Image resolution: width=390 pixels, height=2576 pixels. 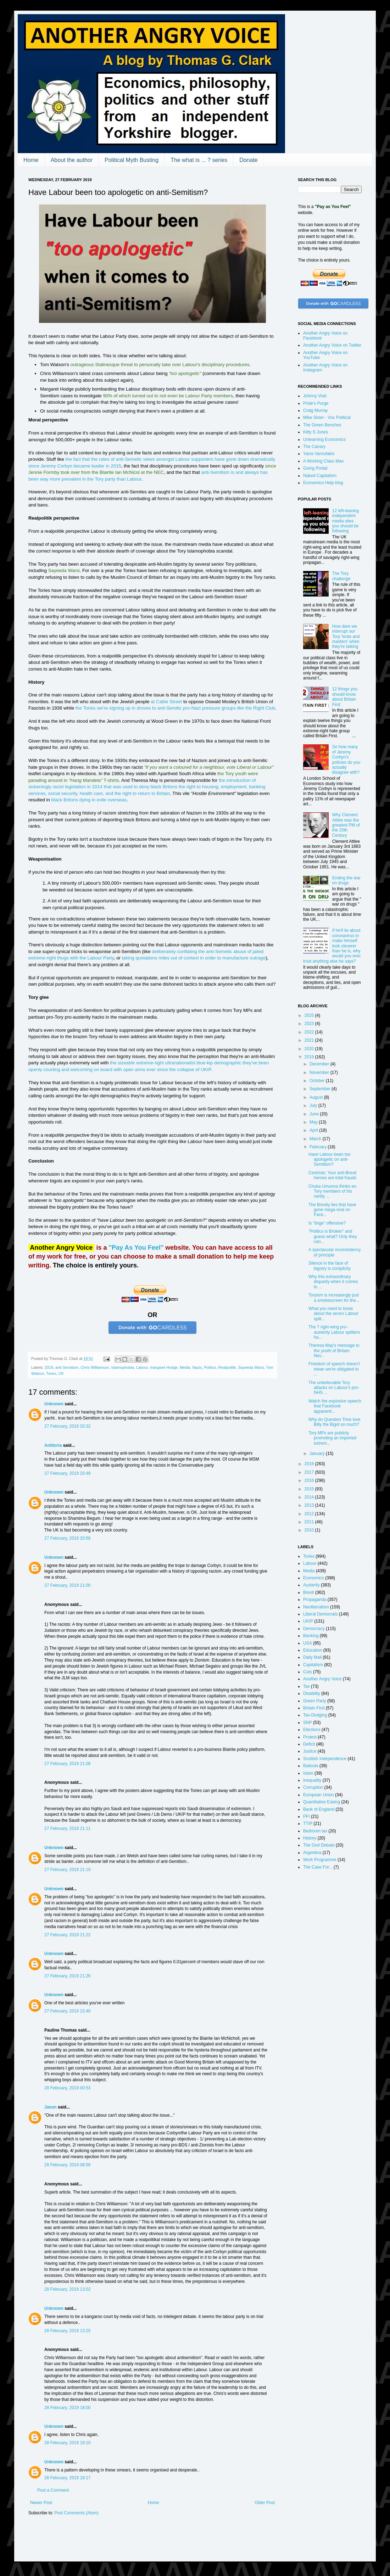 I want to click on 2011, so click(x=310, y=1521).